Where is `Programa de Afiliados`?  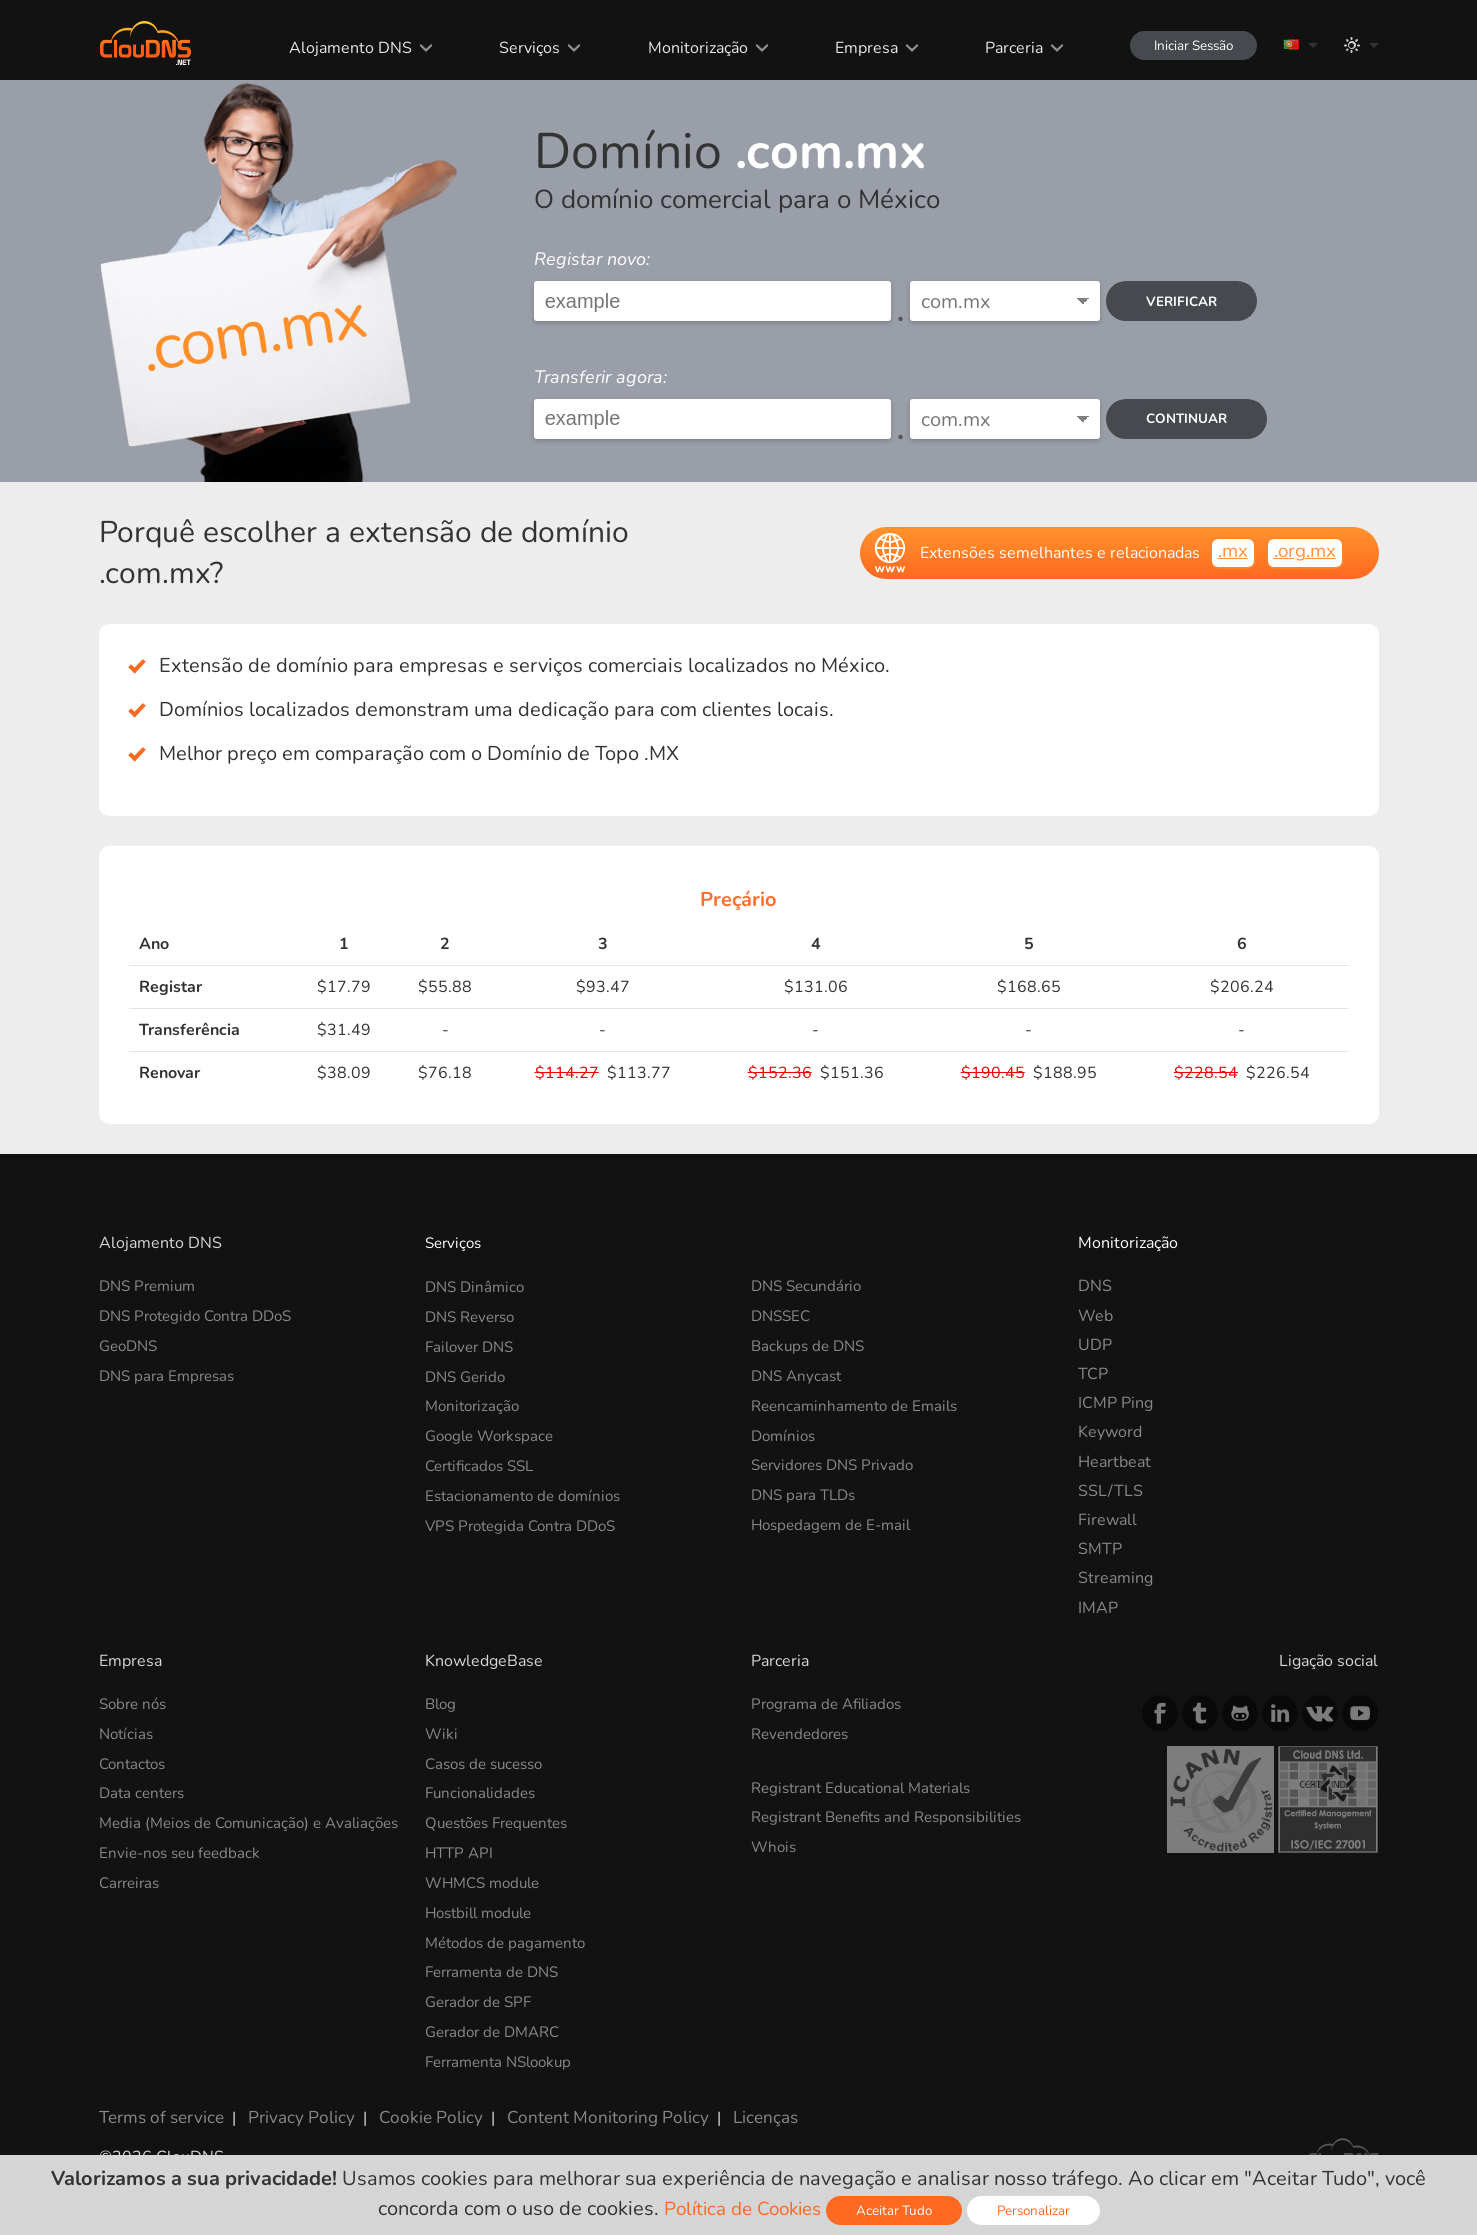
Programa de Afiliados is located at coordinates (831, 1704).